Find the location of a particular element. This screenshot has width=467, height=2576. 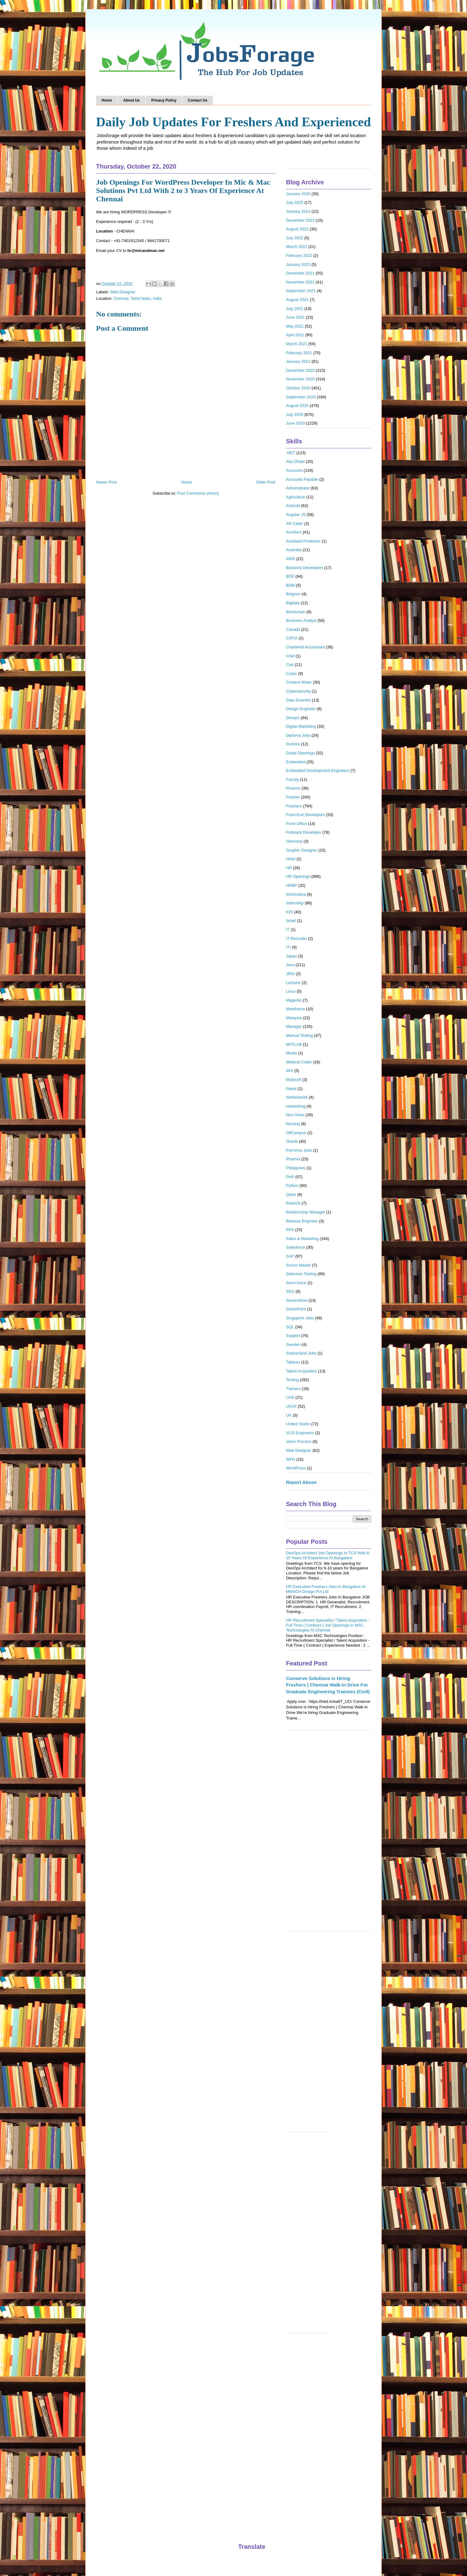

Data Scientist is located at coordinates (298, 700).